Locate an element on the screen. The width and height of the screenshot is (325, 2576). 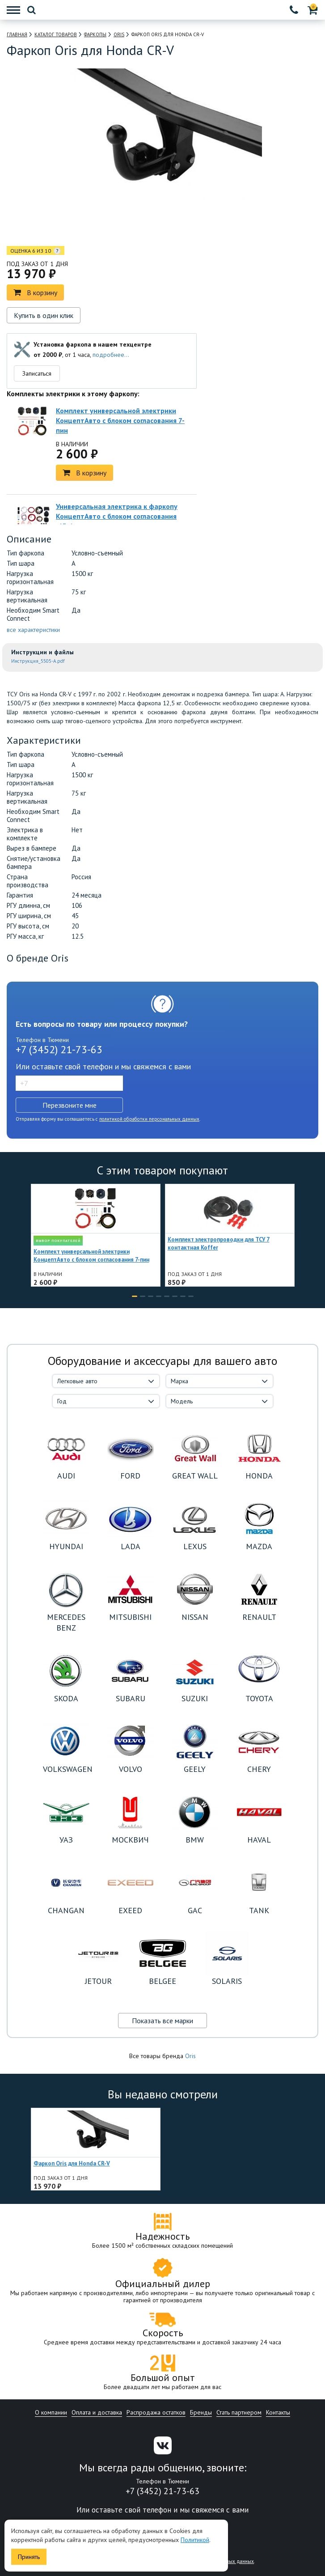
все характеристики is located at coordinates (33, 630).